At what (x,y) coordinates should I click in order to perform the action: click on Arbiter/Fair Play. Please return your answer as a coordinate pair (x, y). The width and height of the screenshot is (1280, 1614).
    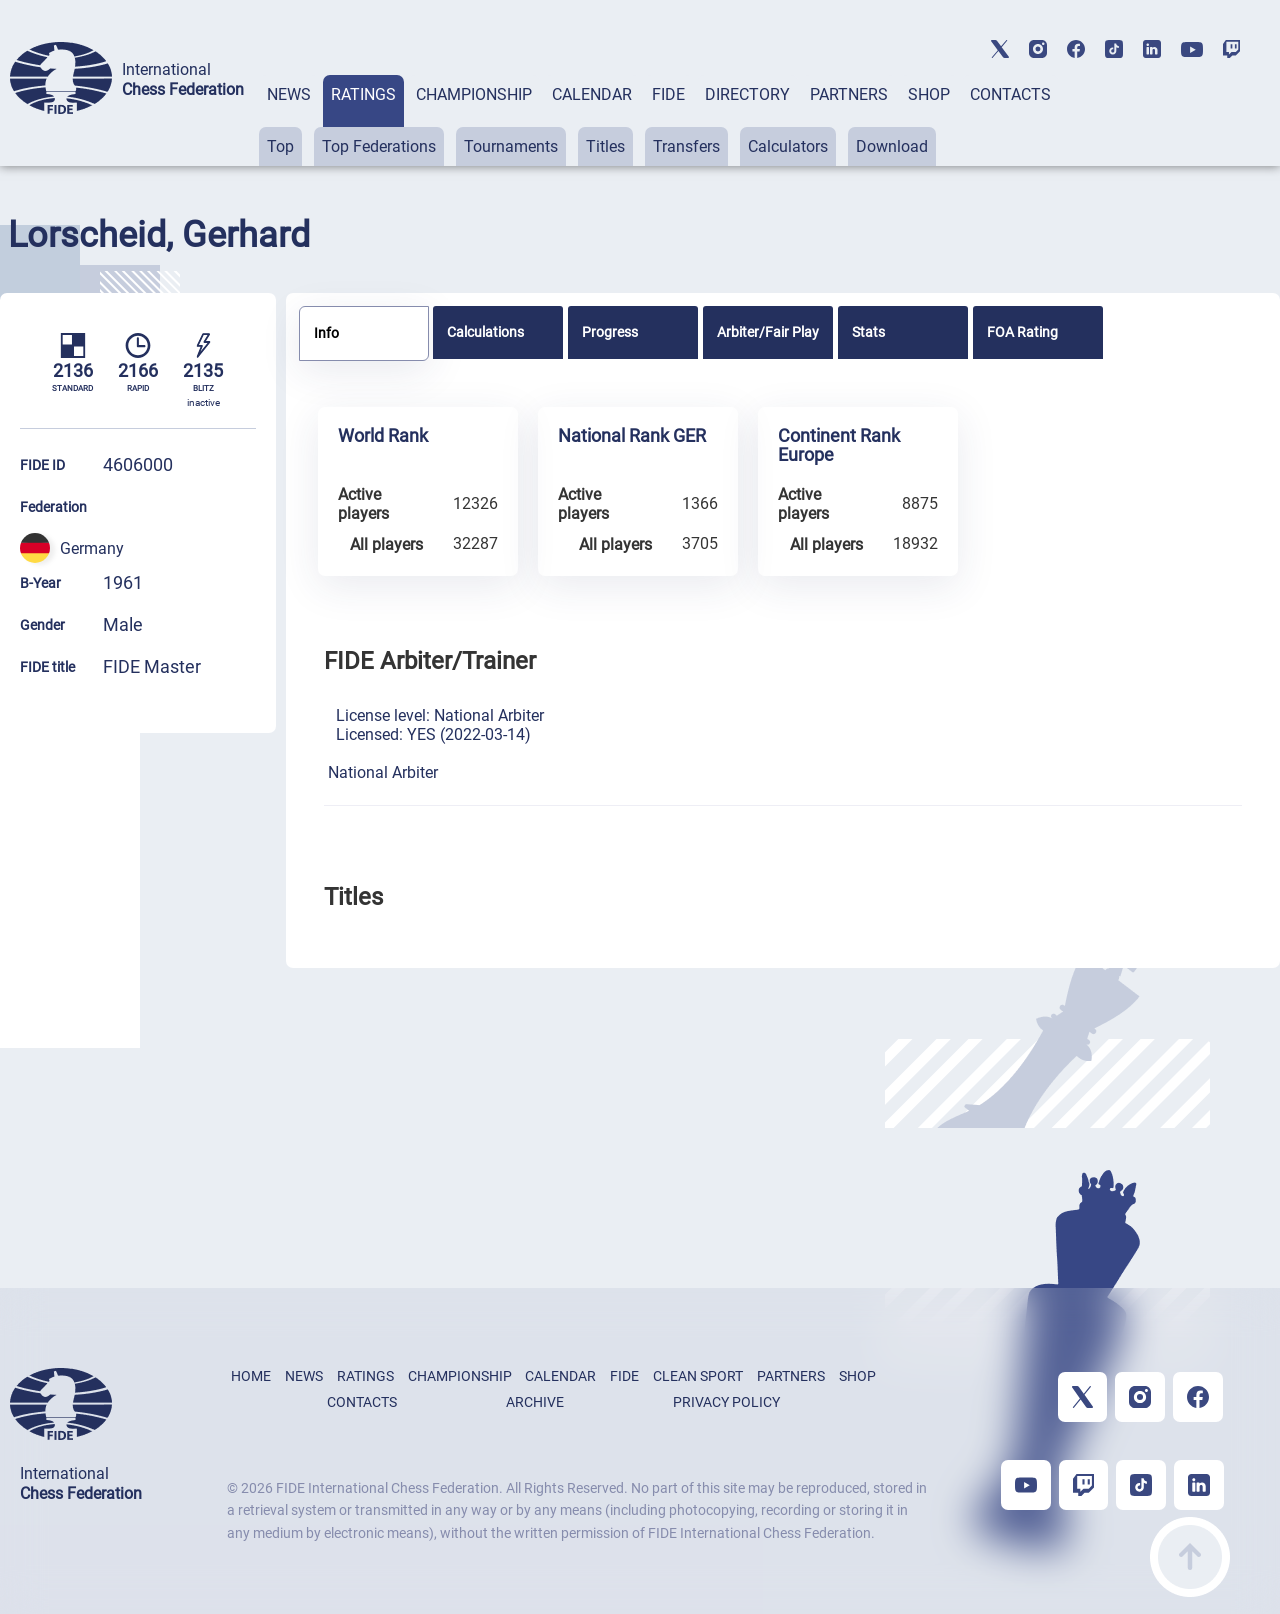
    Looking at the image, I should click on (768, 332).